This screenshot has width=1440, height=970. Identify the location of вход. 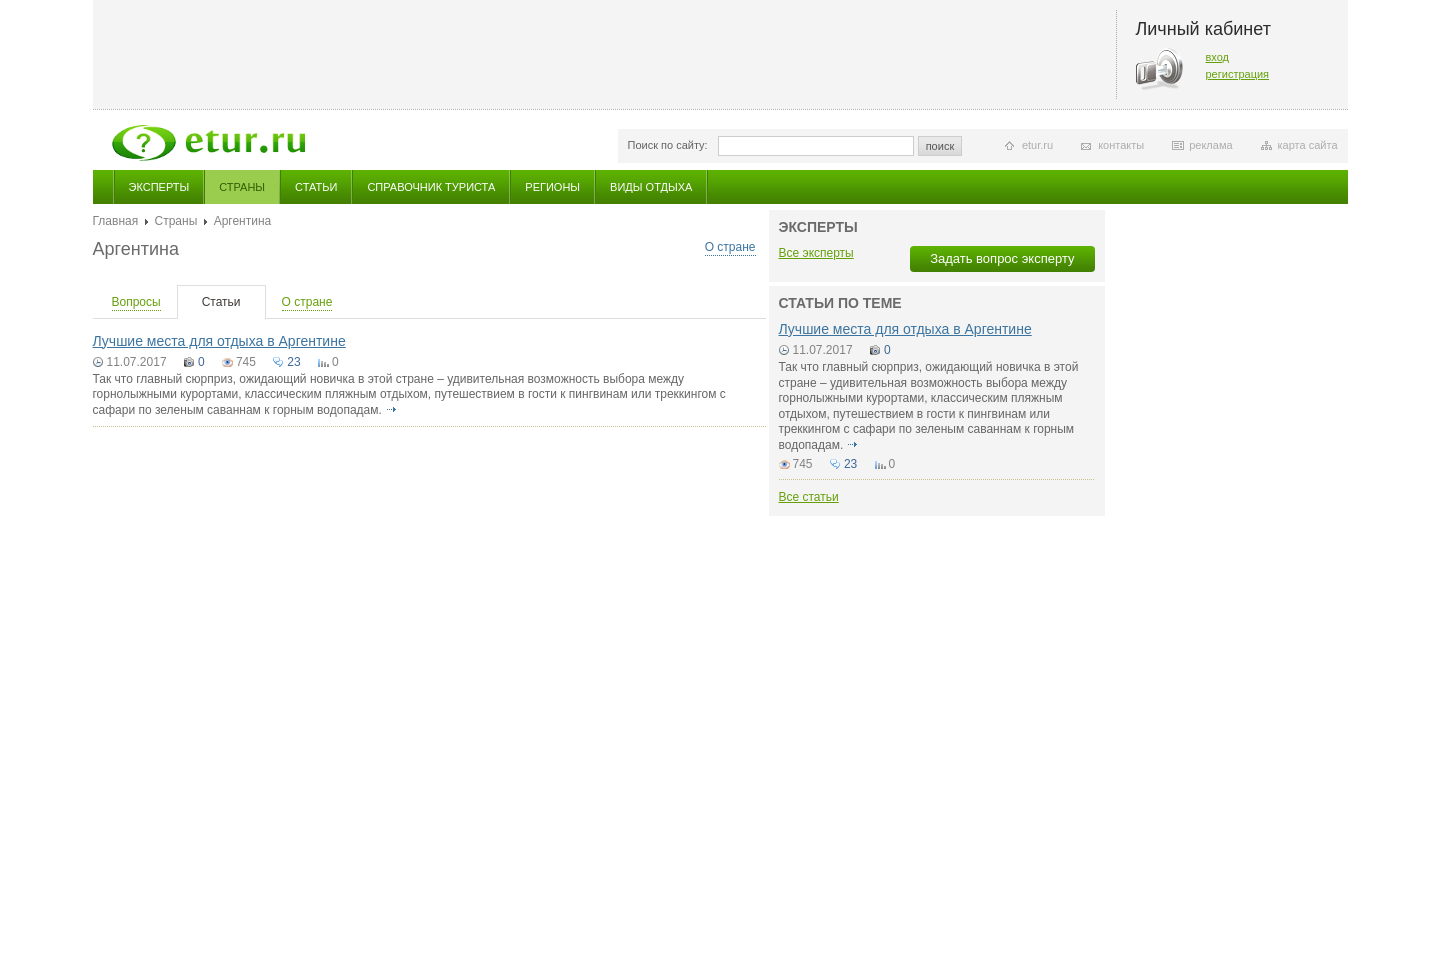
(1218, 57).